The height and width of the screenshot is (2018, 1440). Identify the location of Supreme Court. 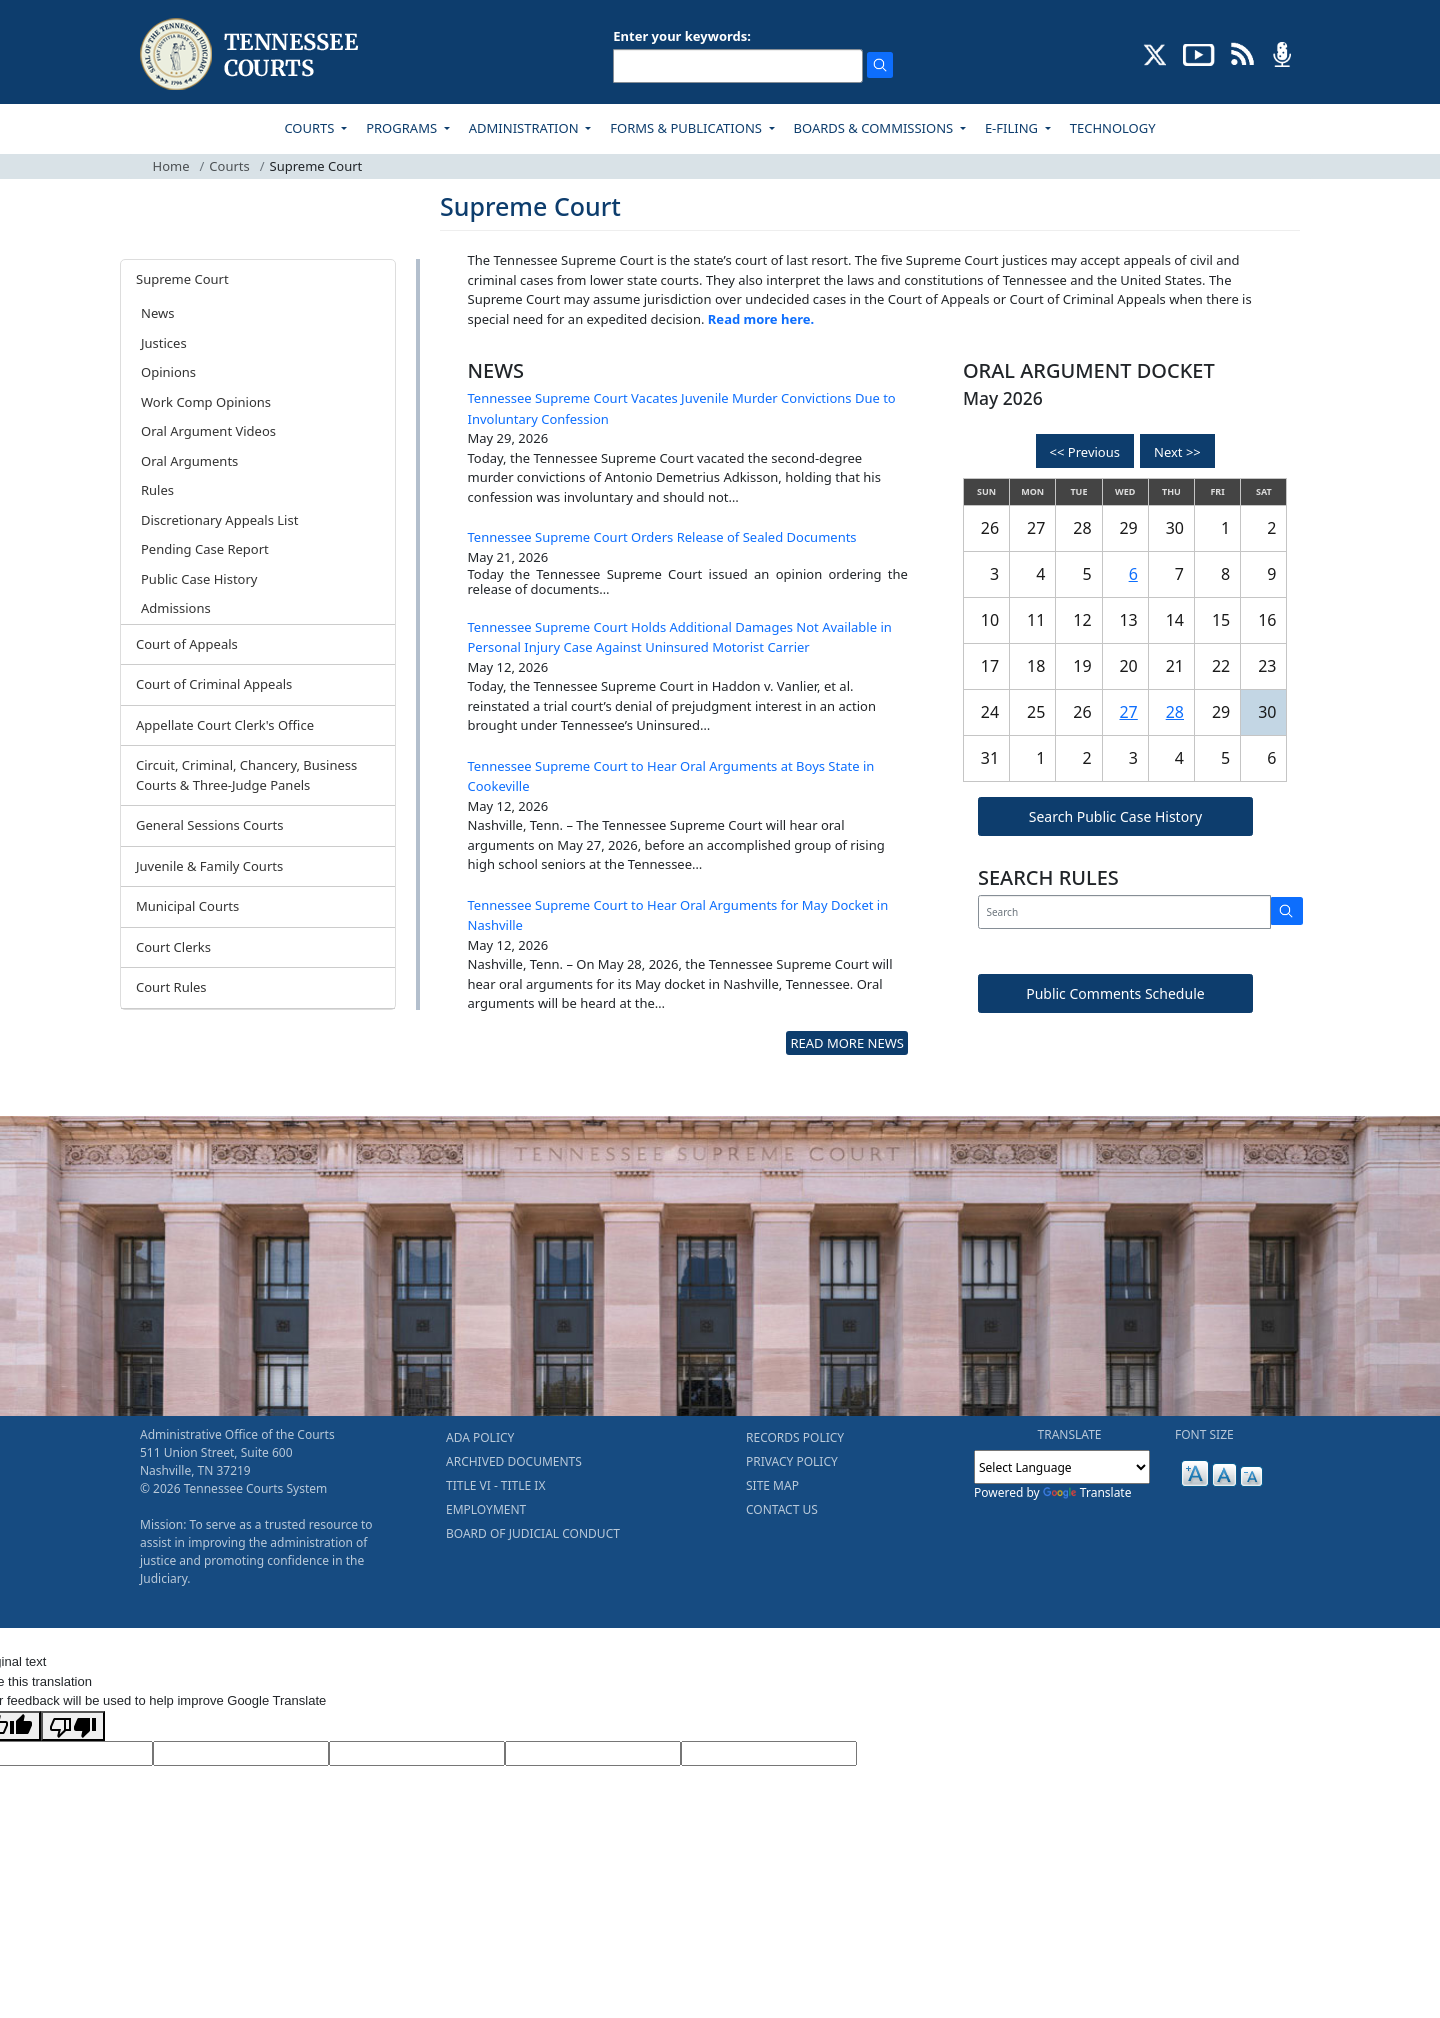
(182, 279).